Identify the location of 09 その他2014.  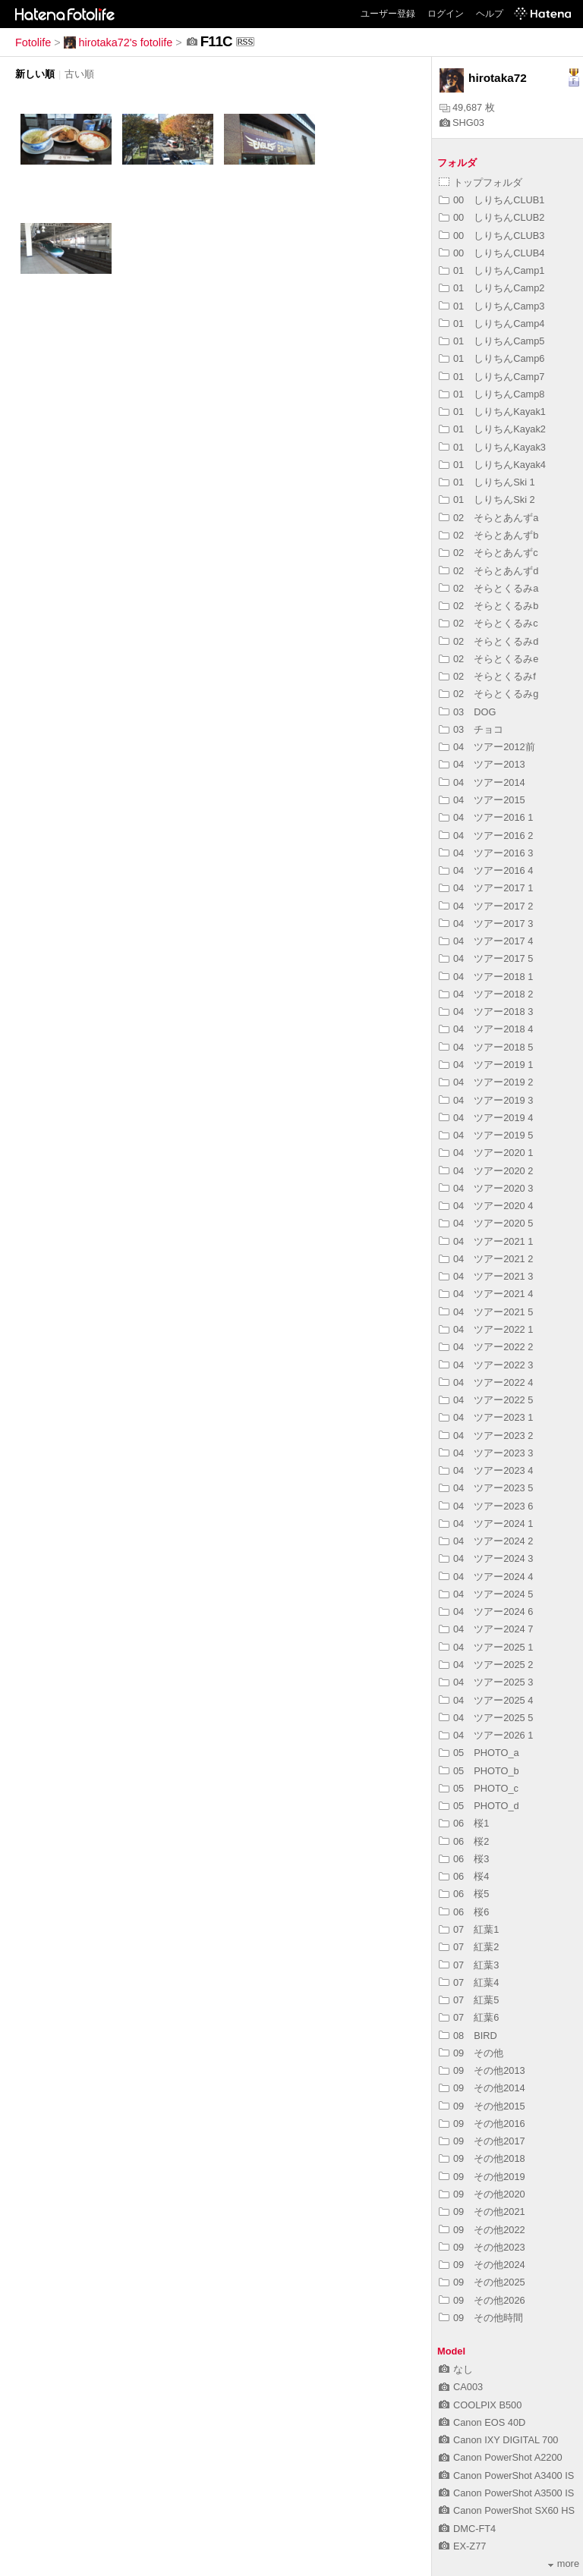
(482, 2088).